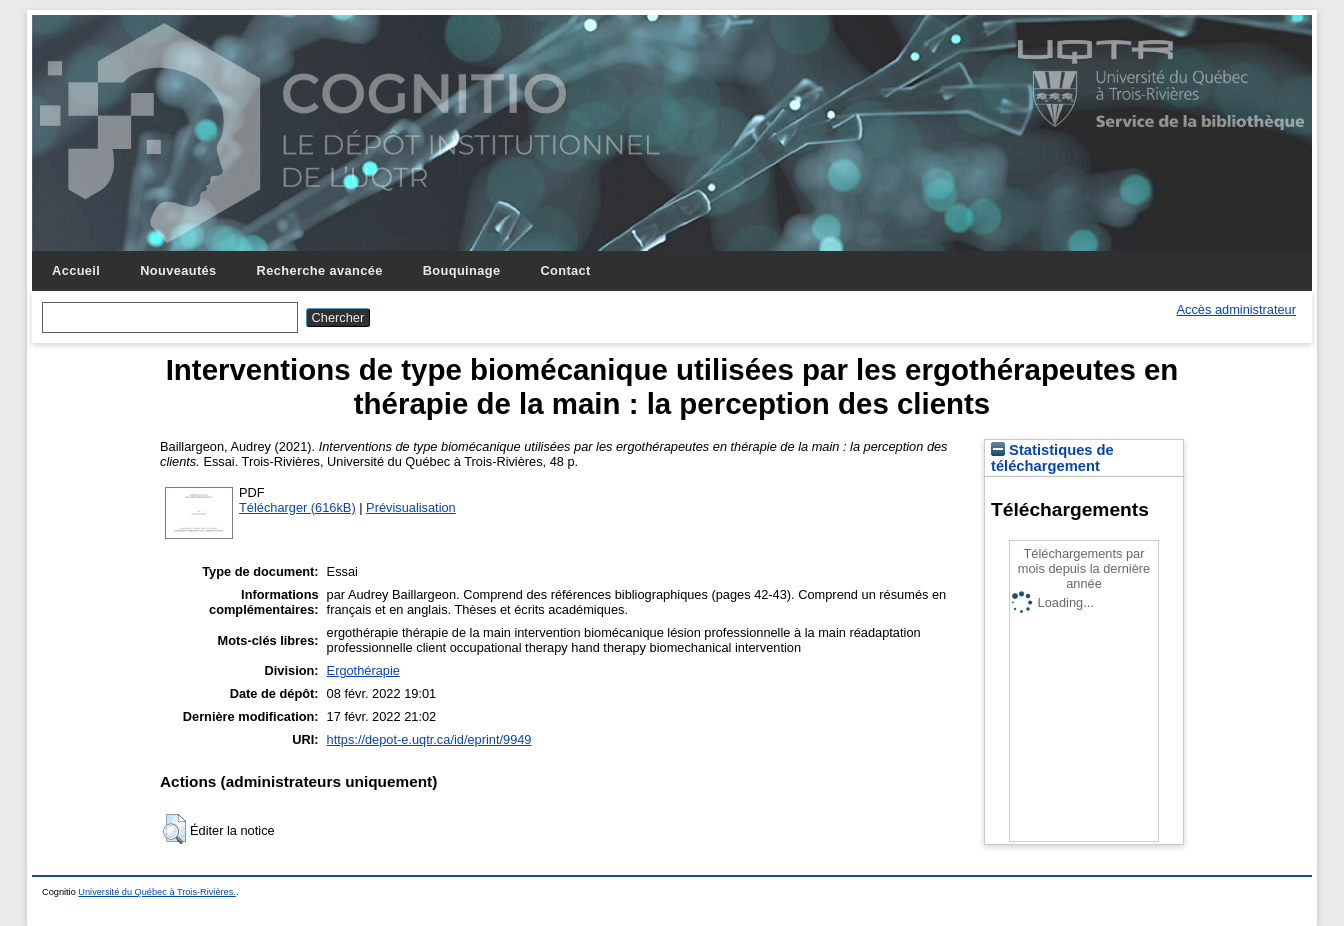 The height and width of the screenshot is (926, 1344). What do you see at coordinates (178, 270) in the screenshot?
I see `Nouveautés [menuitem]` at bounding box center [178, 270].